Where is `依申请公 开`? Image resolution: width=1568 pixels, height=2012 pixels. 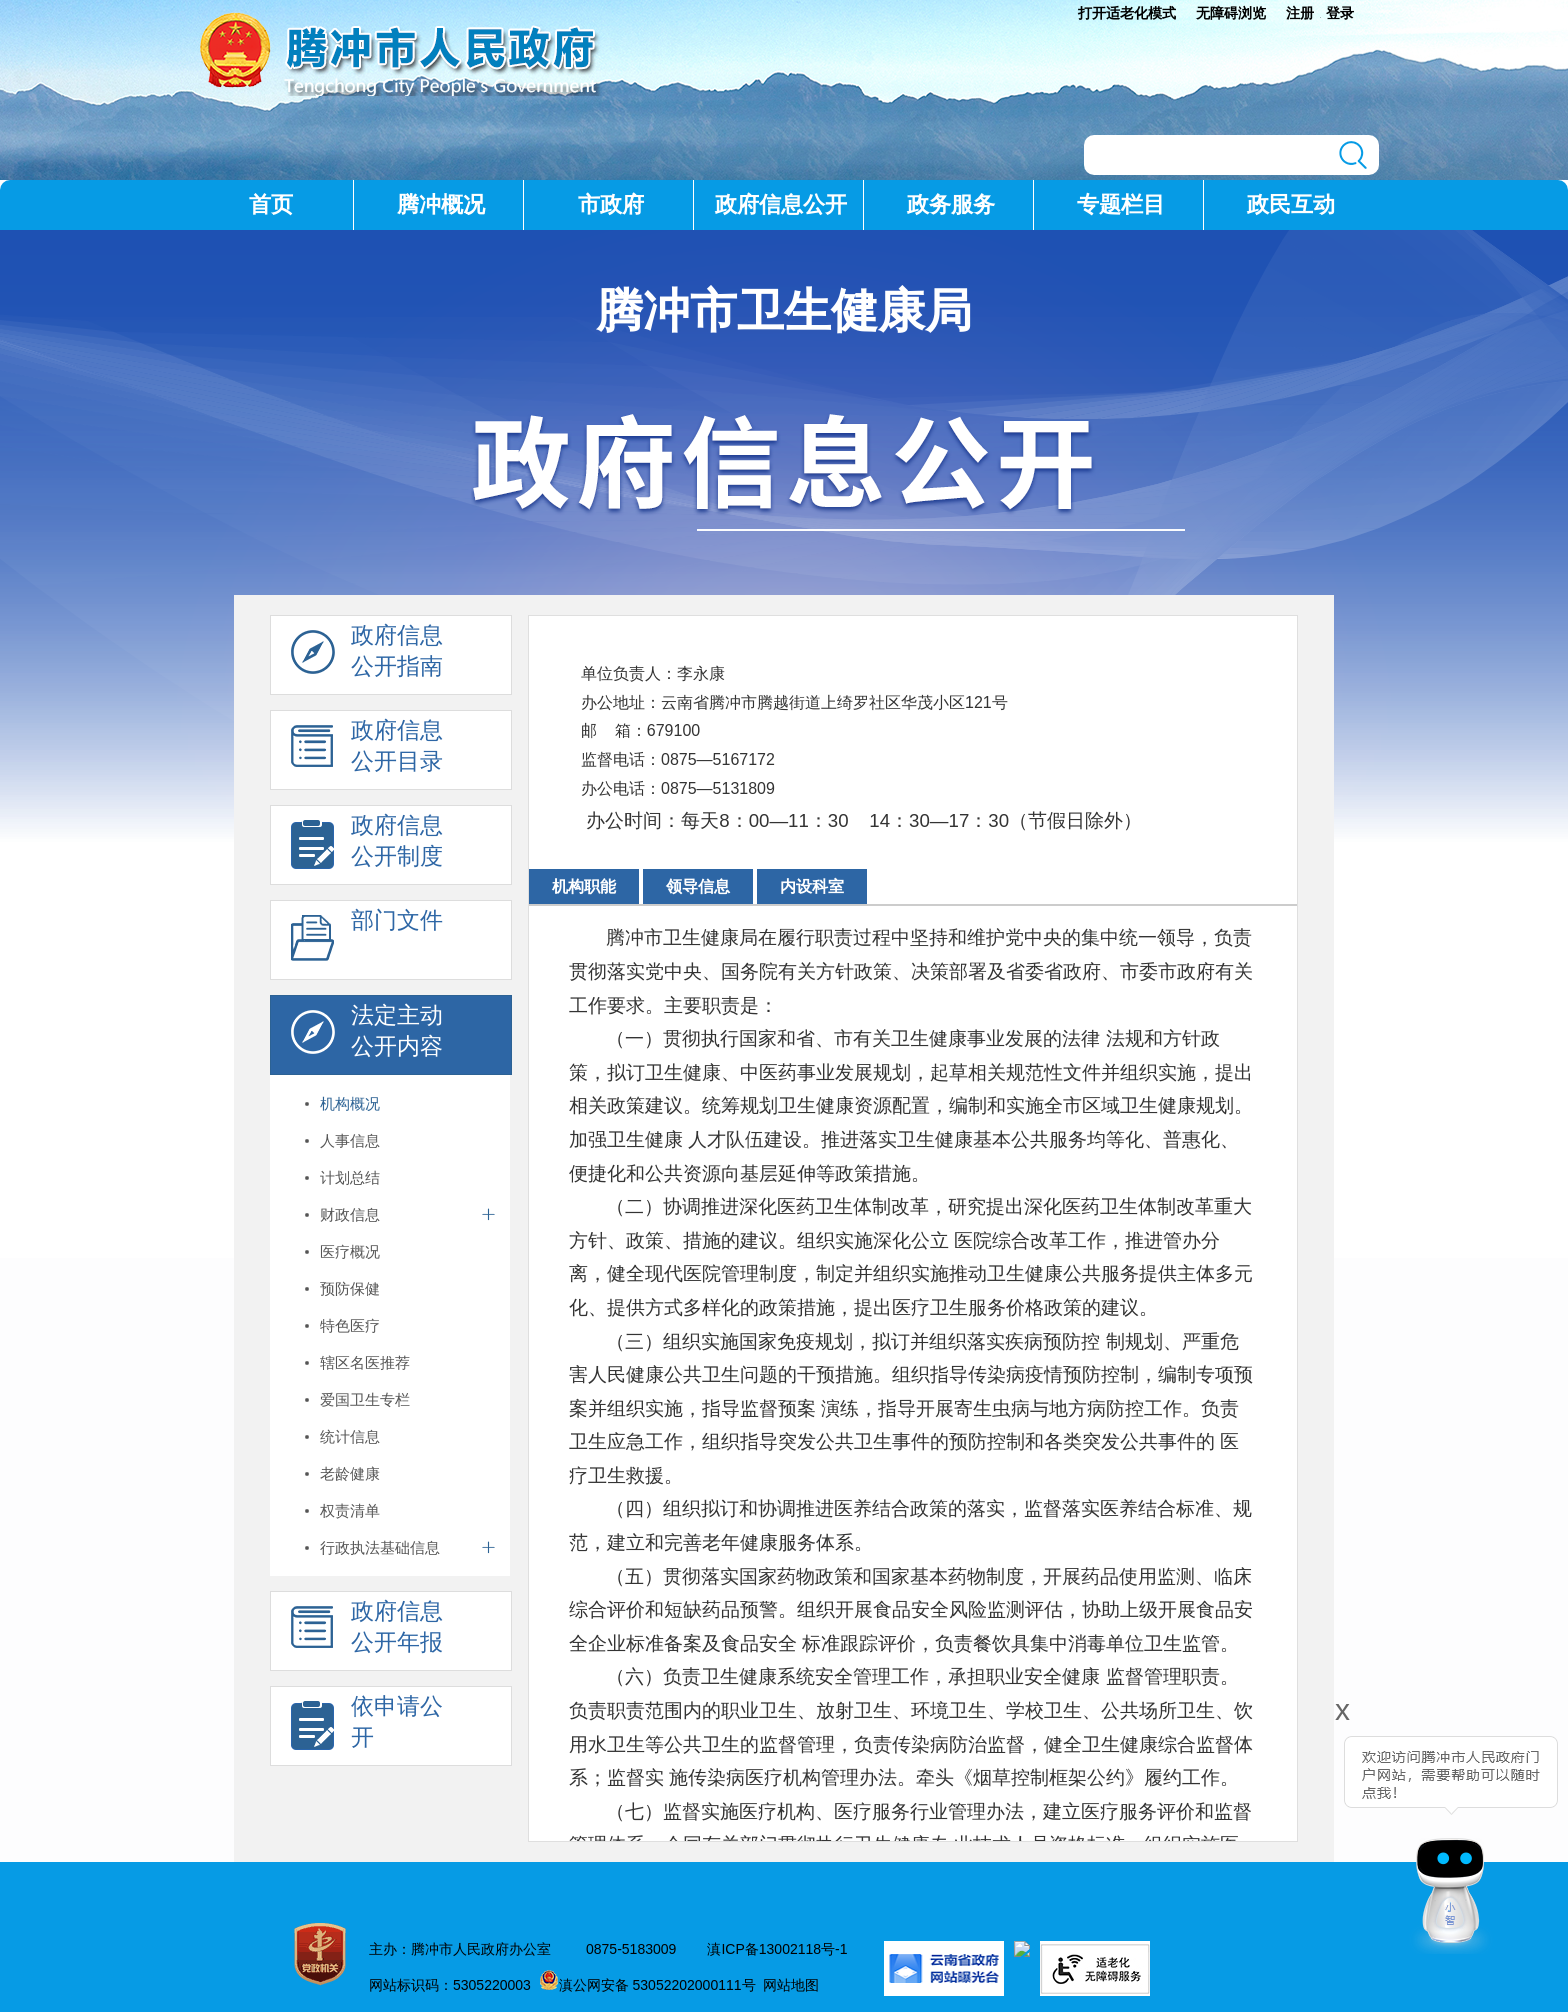
依申请公 开 is located at coordinates (367, 1727).